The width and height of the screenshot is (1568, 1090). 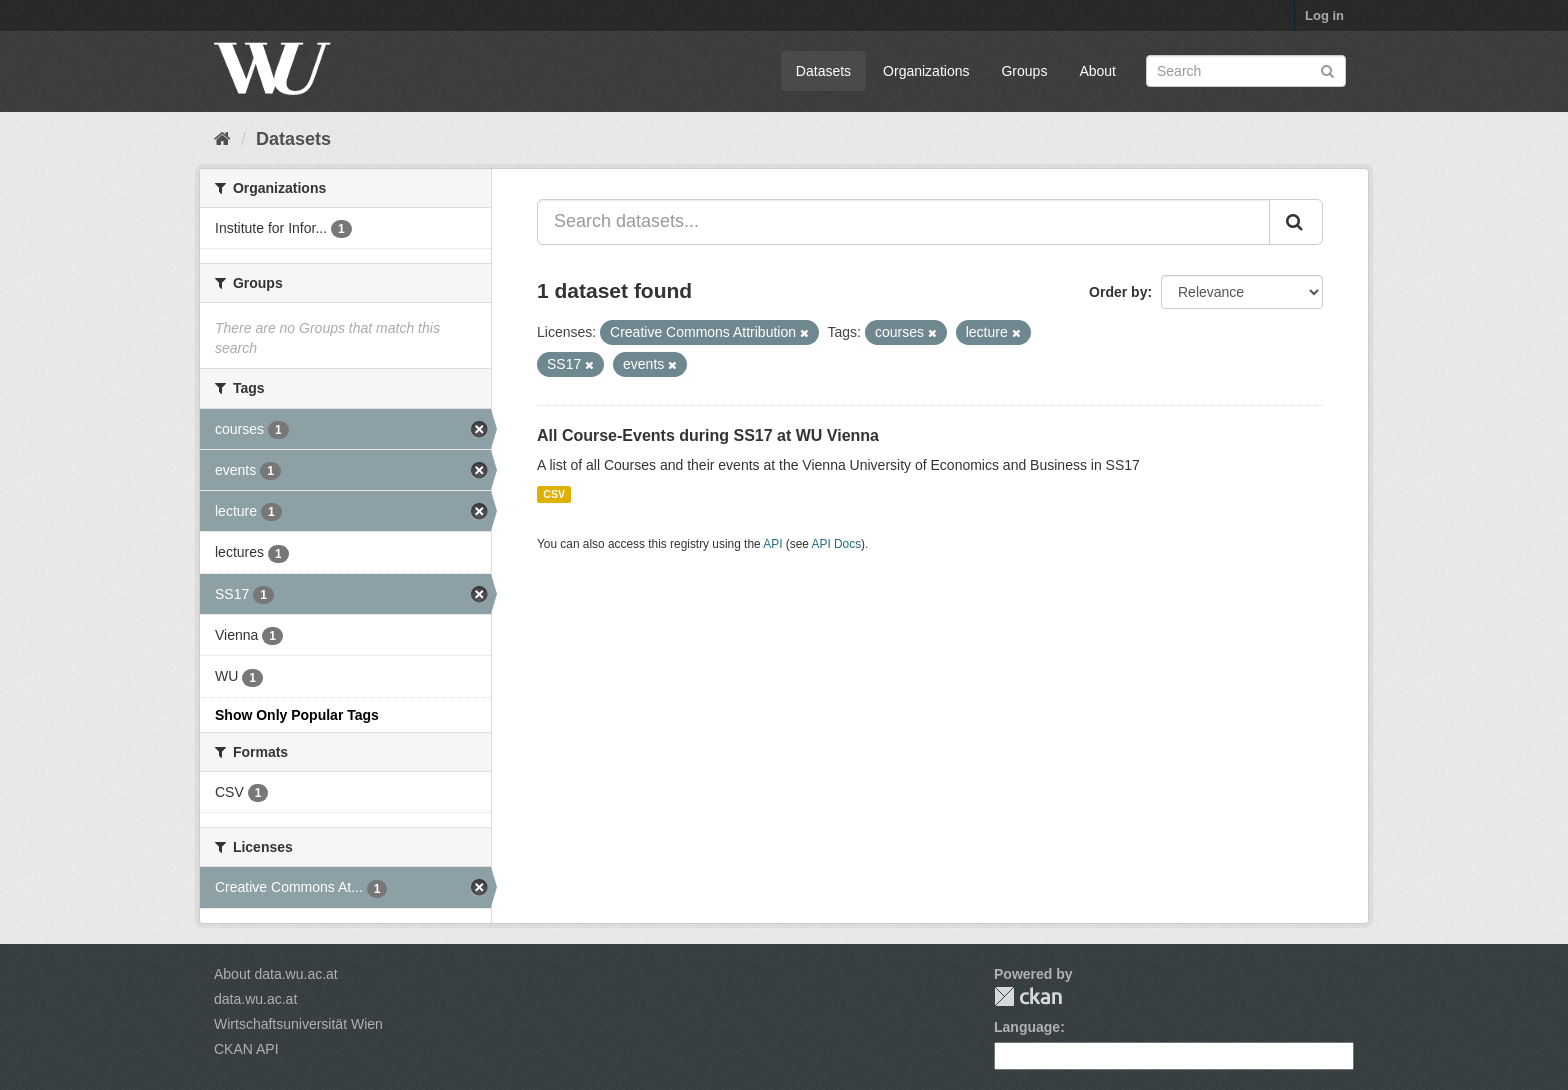 I want to click on All Course-Events during SS17 at WU Vienna, so click(x=708, y=435).